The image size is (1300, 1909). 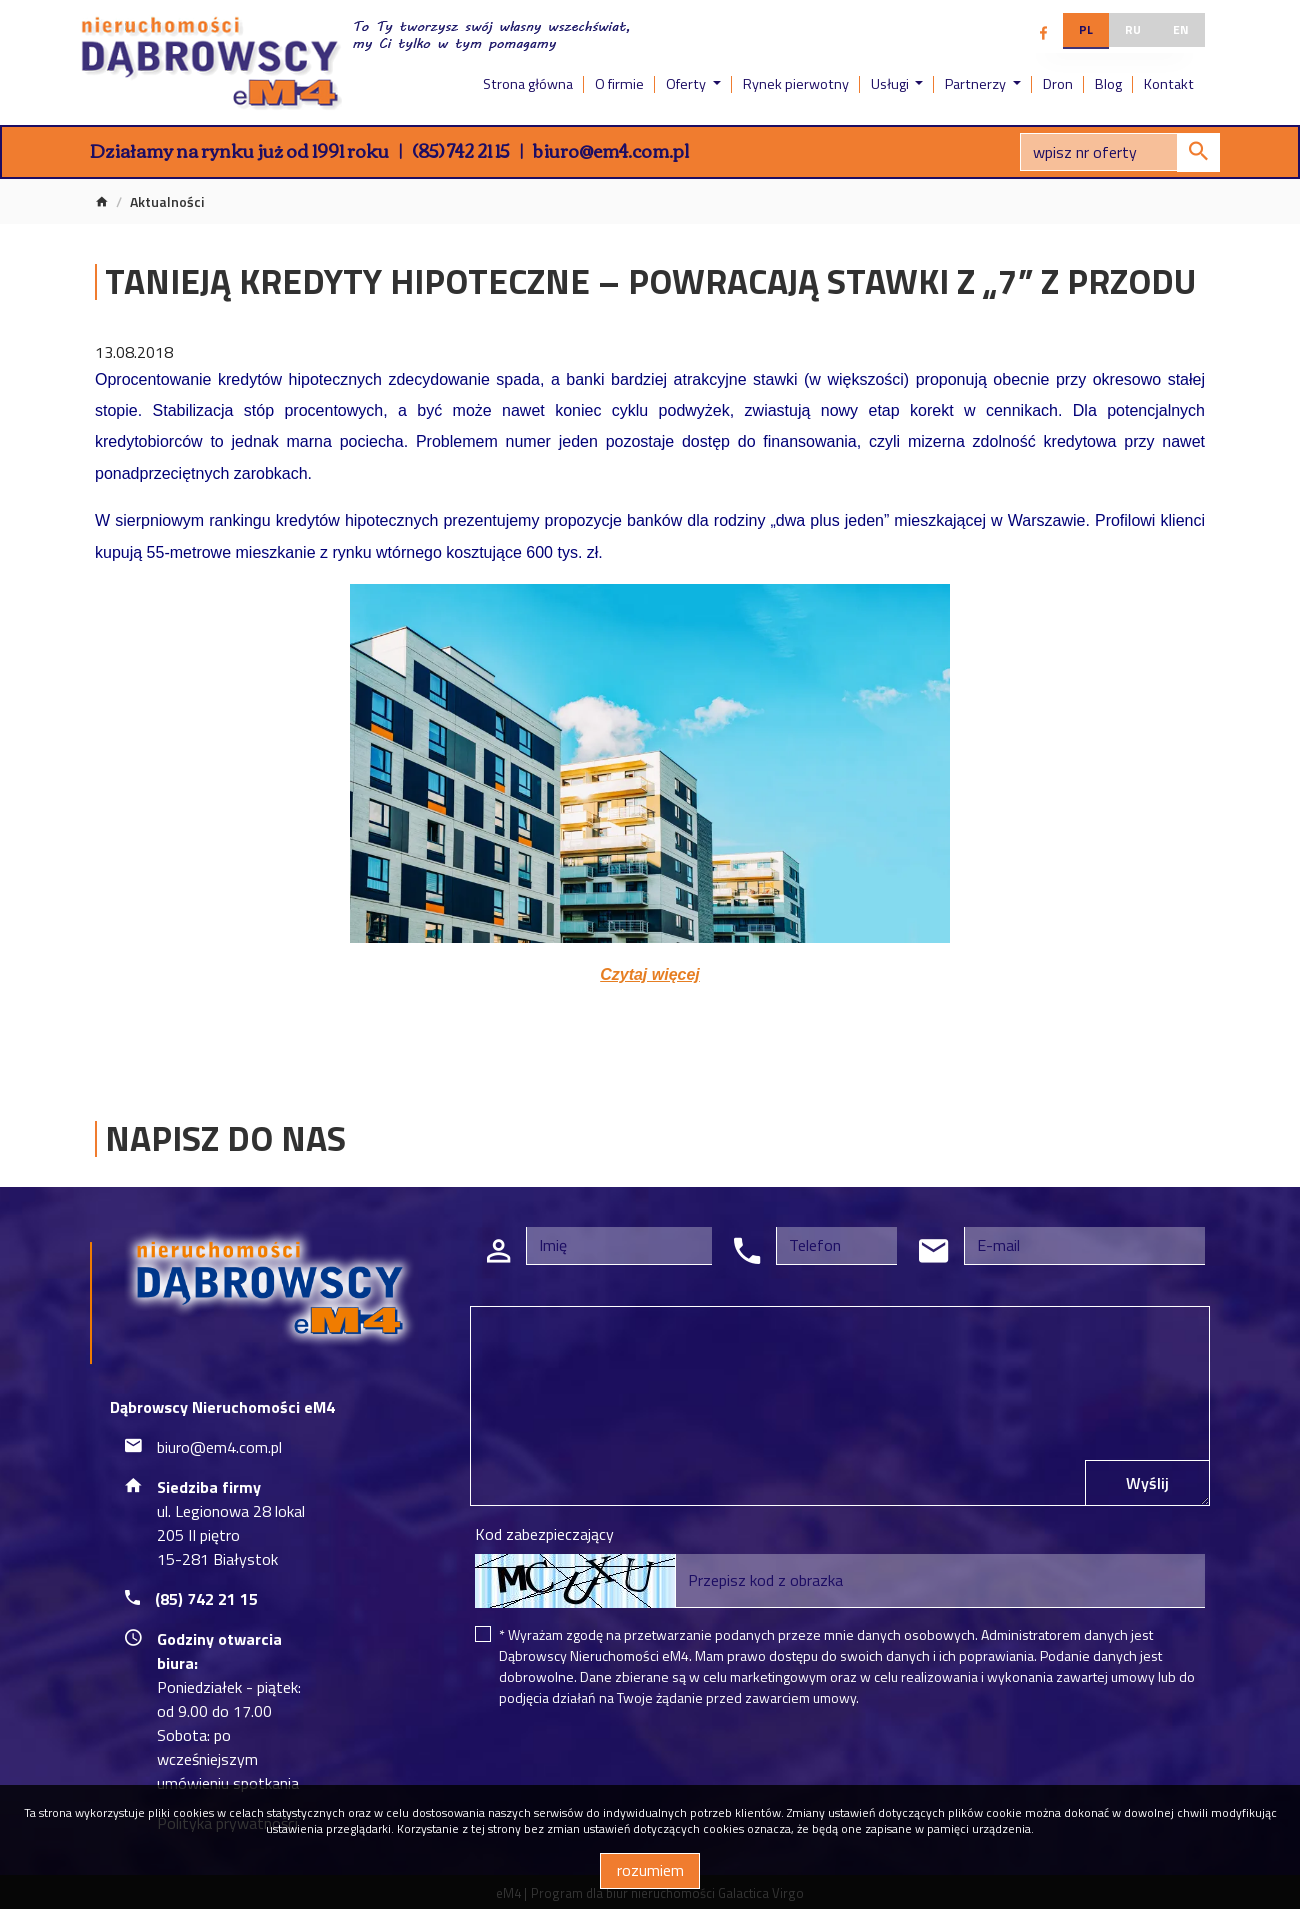 What do you see at coordinates (891, 84) in the screenshot?
I see `Usługi [button]` at bounding box center [891, 84].